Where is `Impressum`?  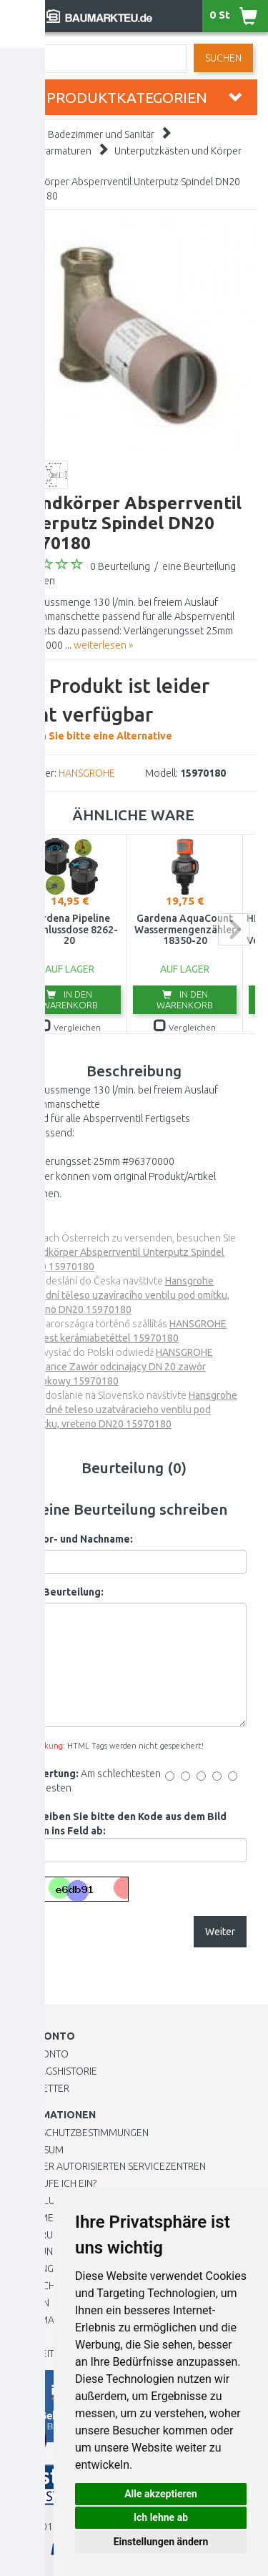 Impressum is located at coordinates (37, 2149).